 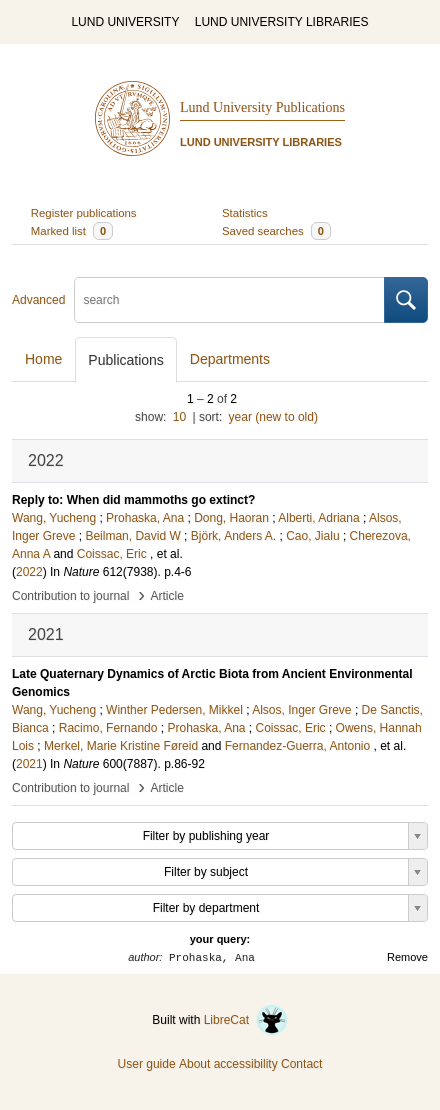 I want to click on LUND UNIVERSITY LIBRARIES, so click(x=282, y=22).